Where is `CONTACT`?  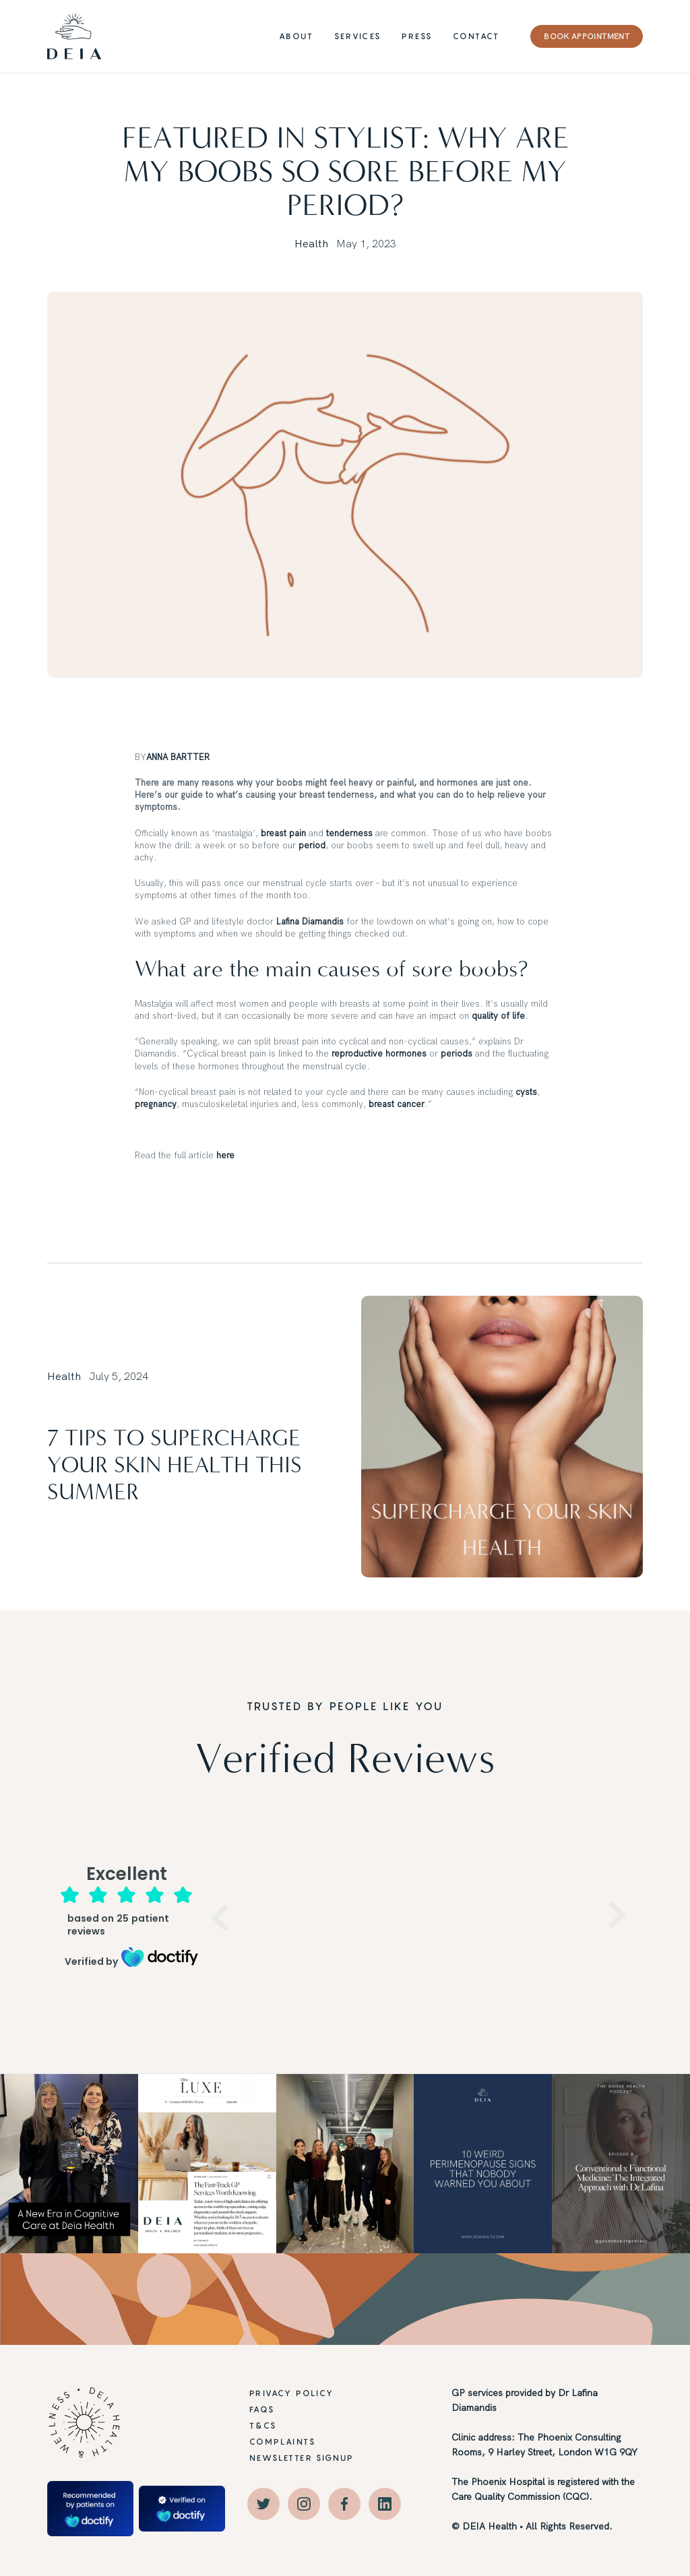
CONTACT is located at coordinates (476, 36).